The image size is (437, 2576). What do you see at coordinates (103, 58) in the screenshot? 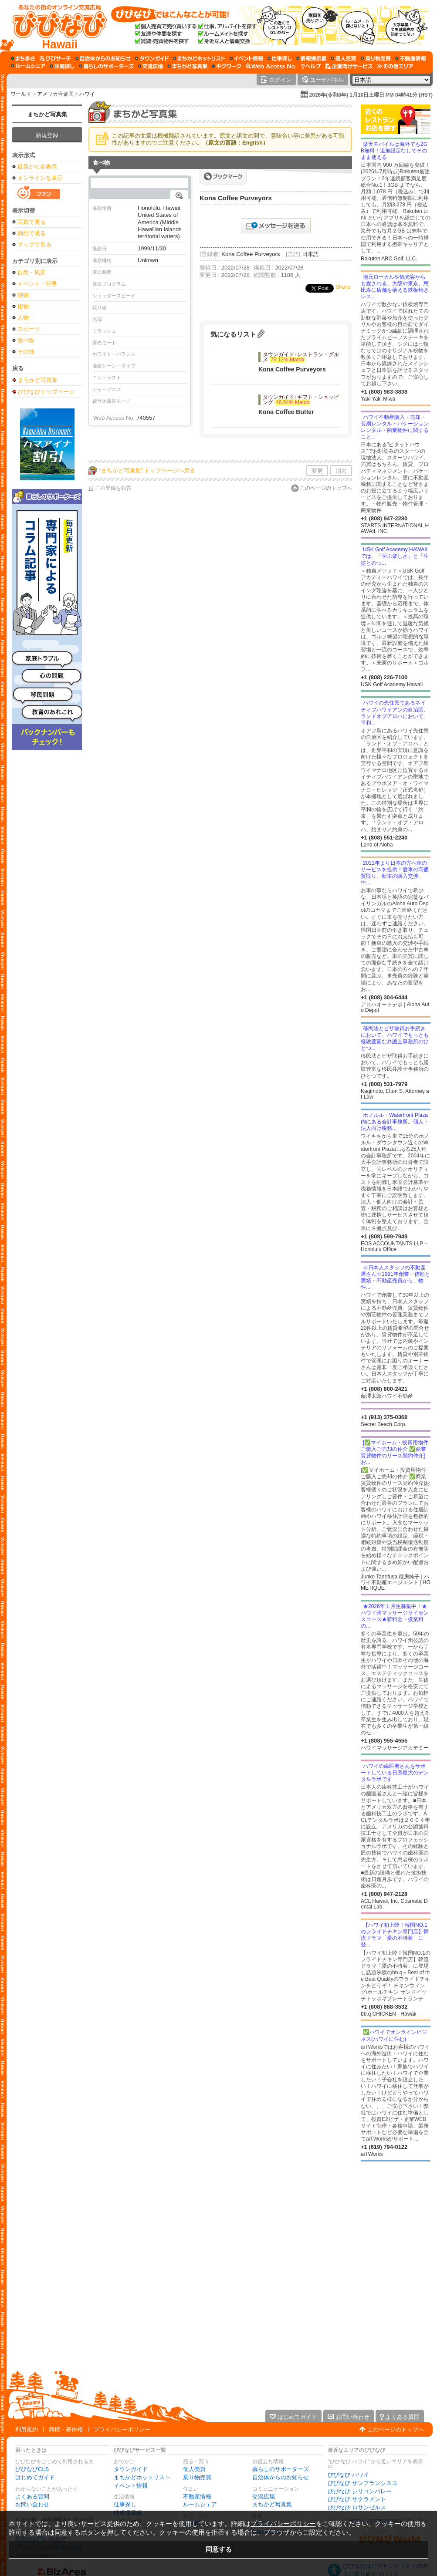
I see `[自治体からのお知らせ]` at bounding box center [103, 58].